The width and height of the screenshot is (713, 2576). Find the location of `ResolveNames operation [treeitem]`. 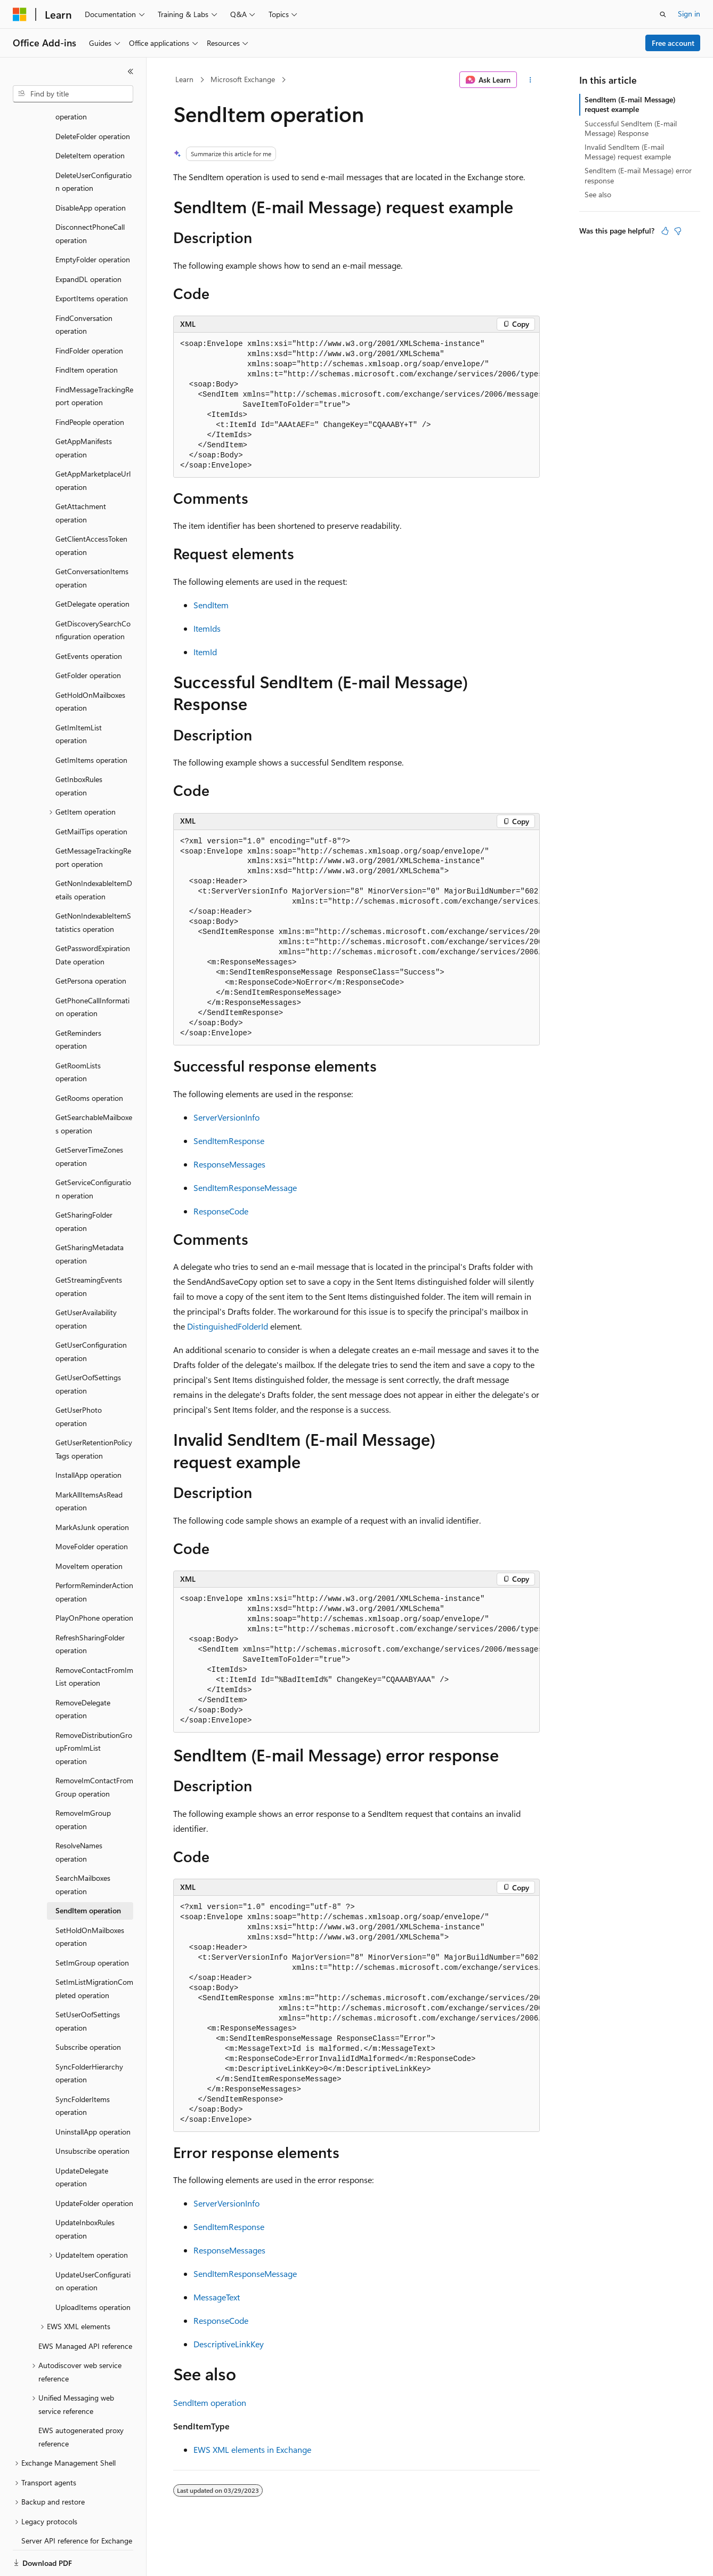

ResolveNames operation [treeitem] is located at coordinates (78, 1815).